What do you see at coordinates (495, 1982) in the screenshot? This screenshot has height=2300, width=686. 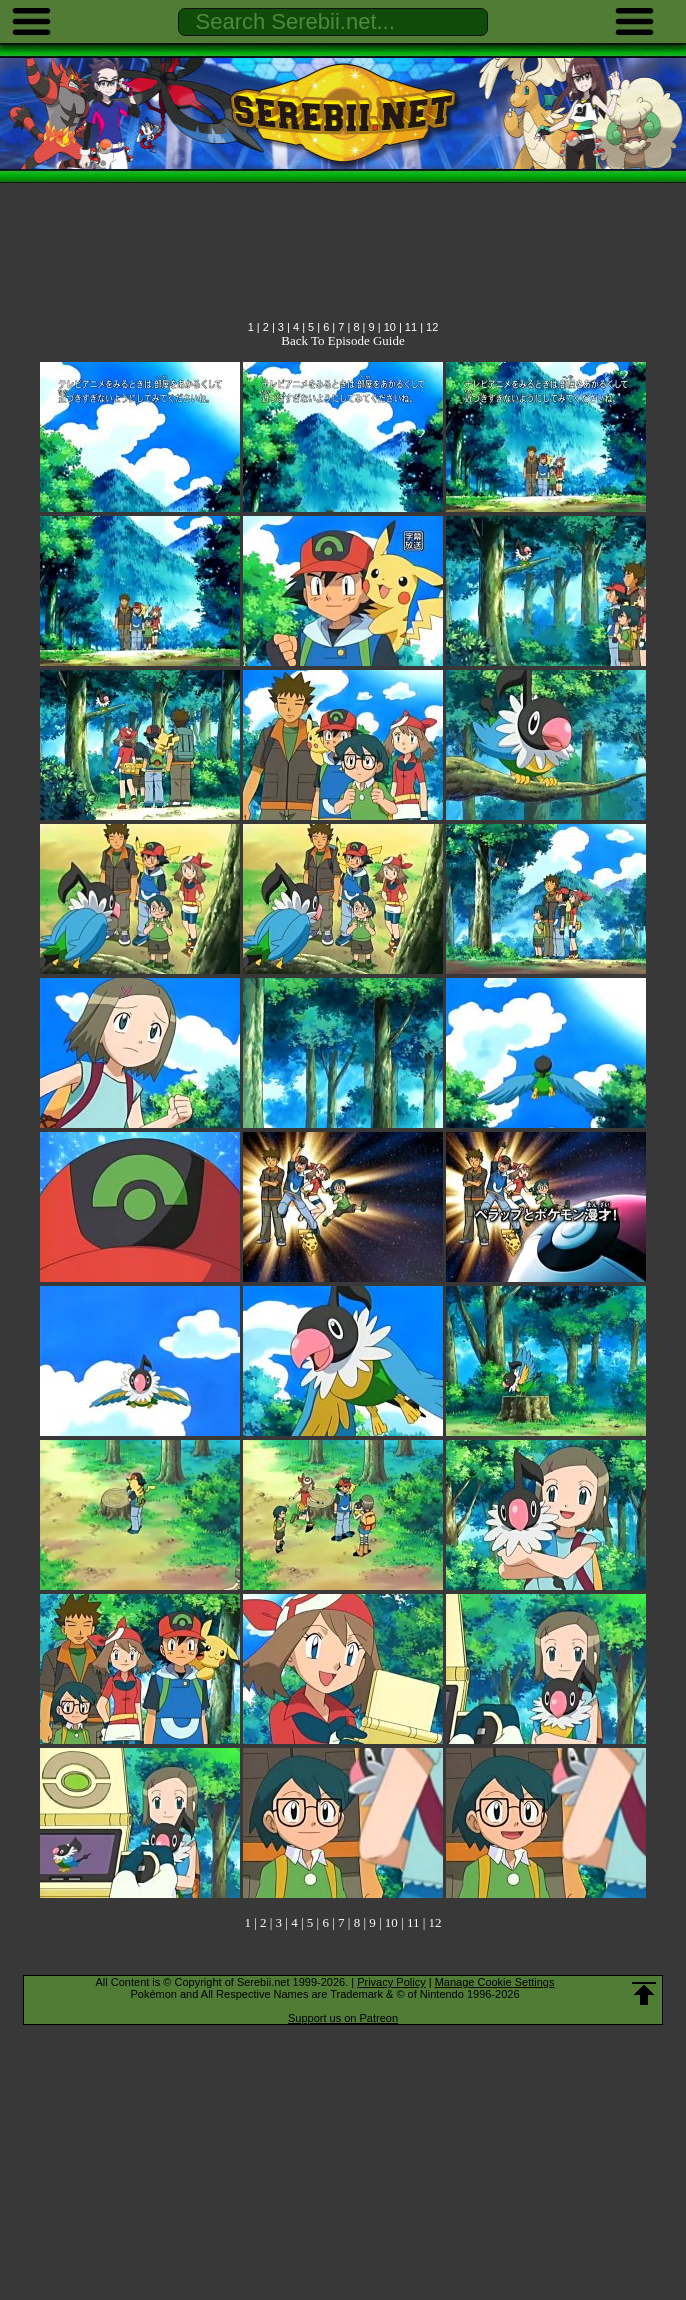 I see `Manage Cookie Settings` at bounding box center [495, 1982].